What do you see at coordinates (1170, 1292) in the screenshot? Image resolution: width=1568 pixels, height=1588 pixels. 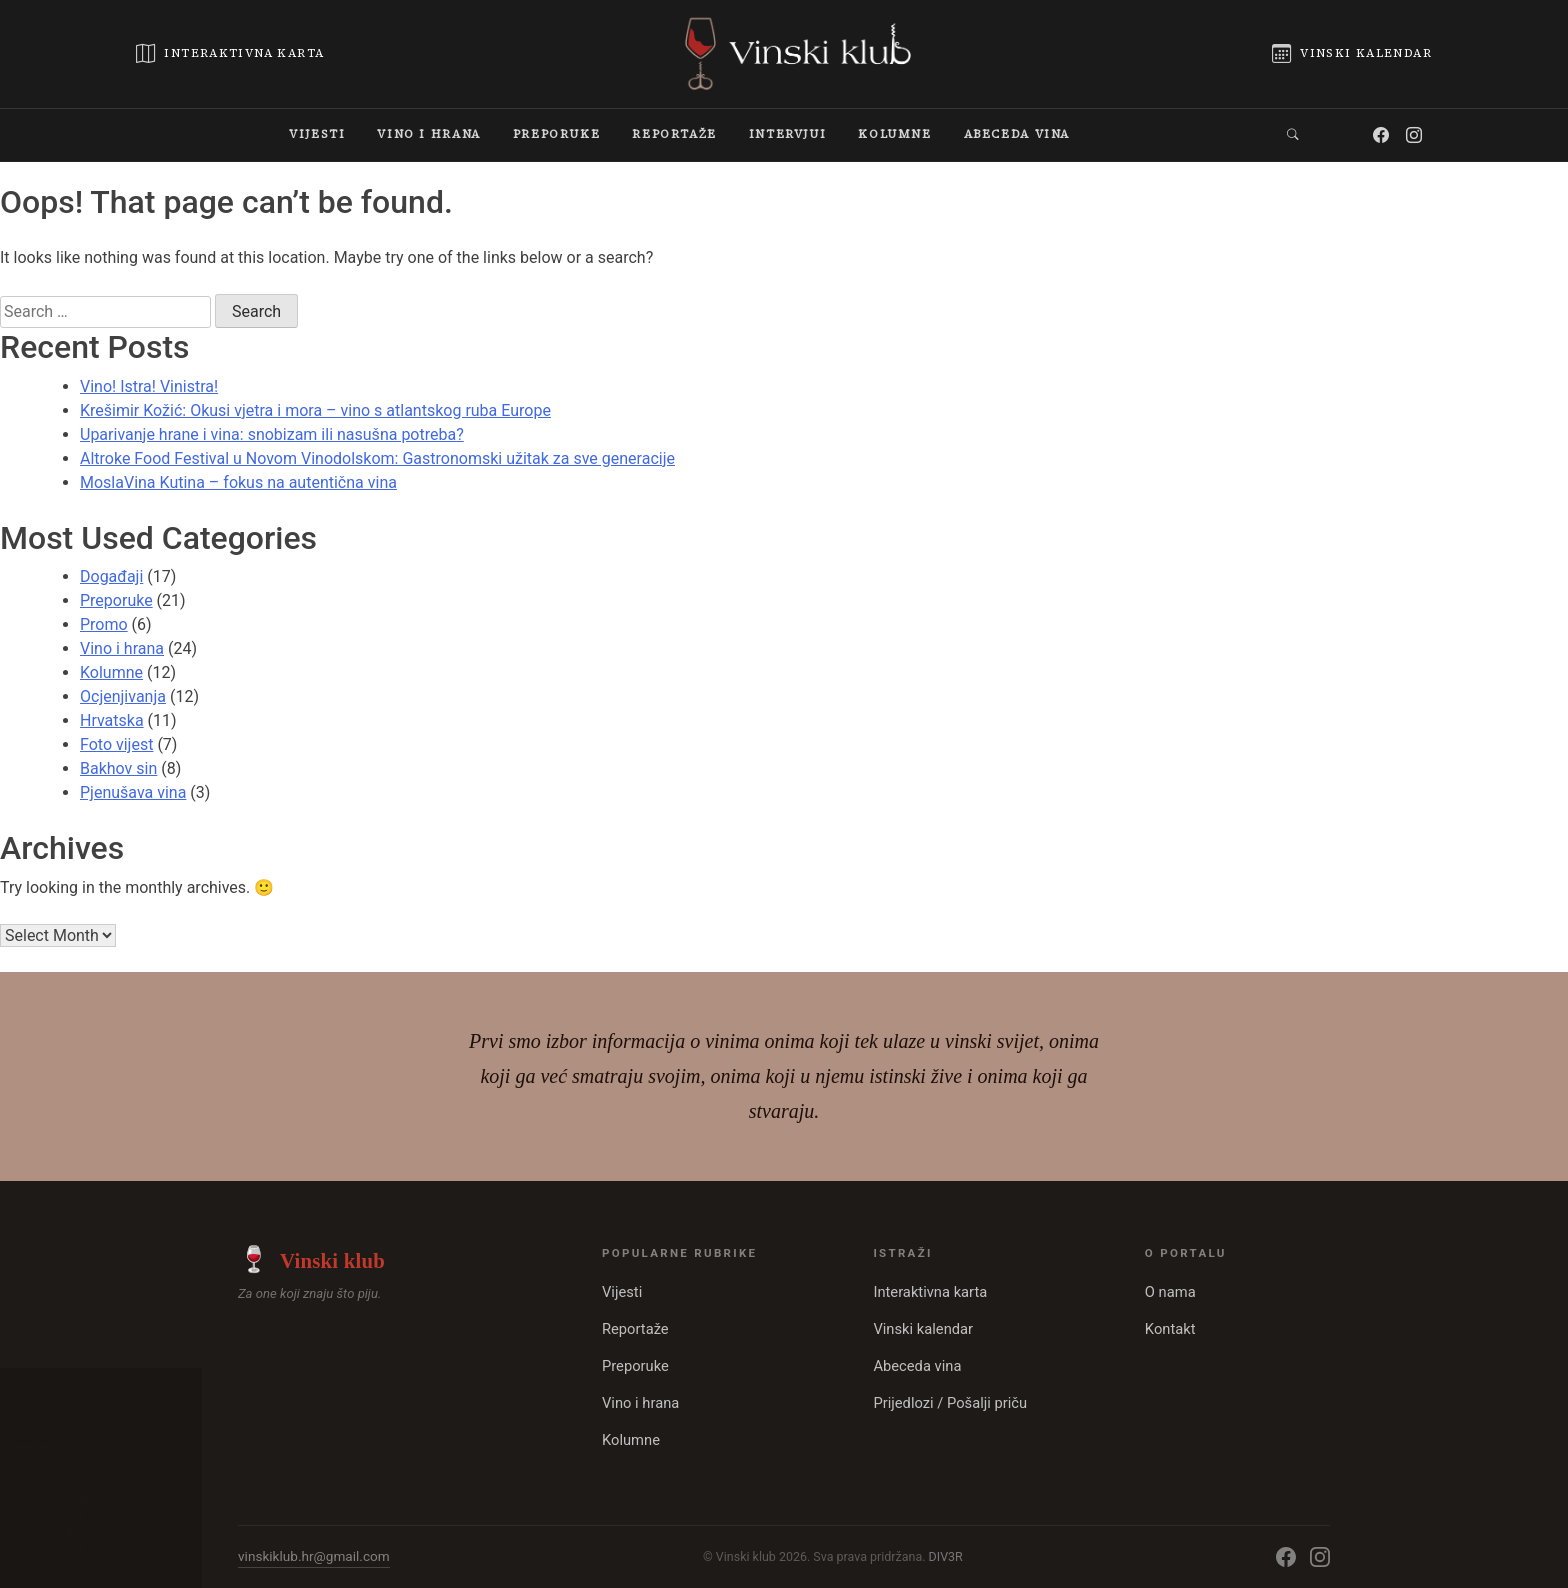 I see `O nama` at bounding box center [1170, 1292].